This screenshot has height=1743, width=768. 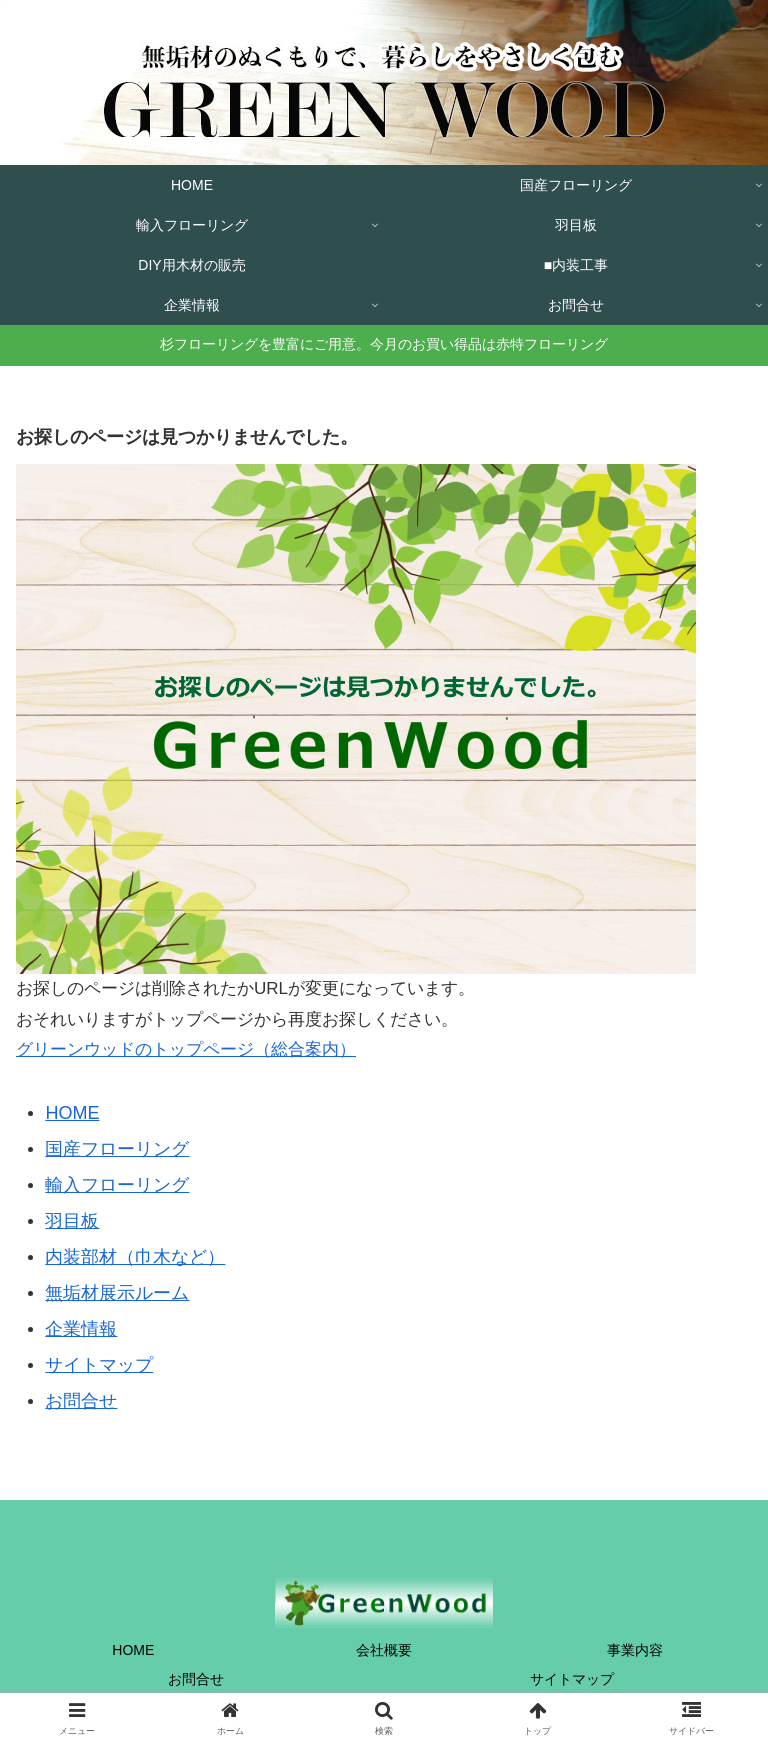 What do you see at coordinates (135, 1257) in the screenshot?
I see `内装部材（巾木など）` at bounding box center [135, 1257].